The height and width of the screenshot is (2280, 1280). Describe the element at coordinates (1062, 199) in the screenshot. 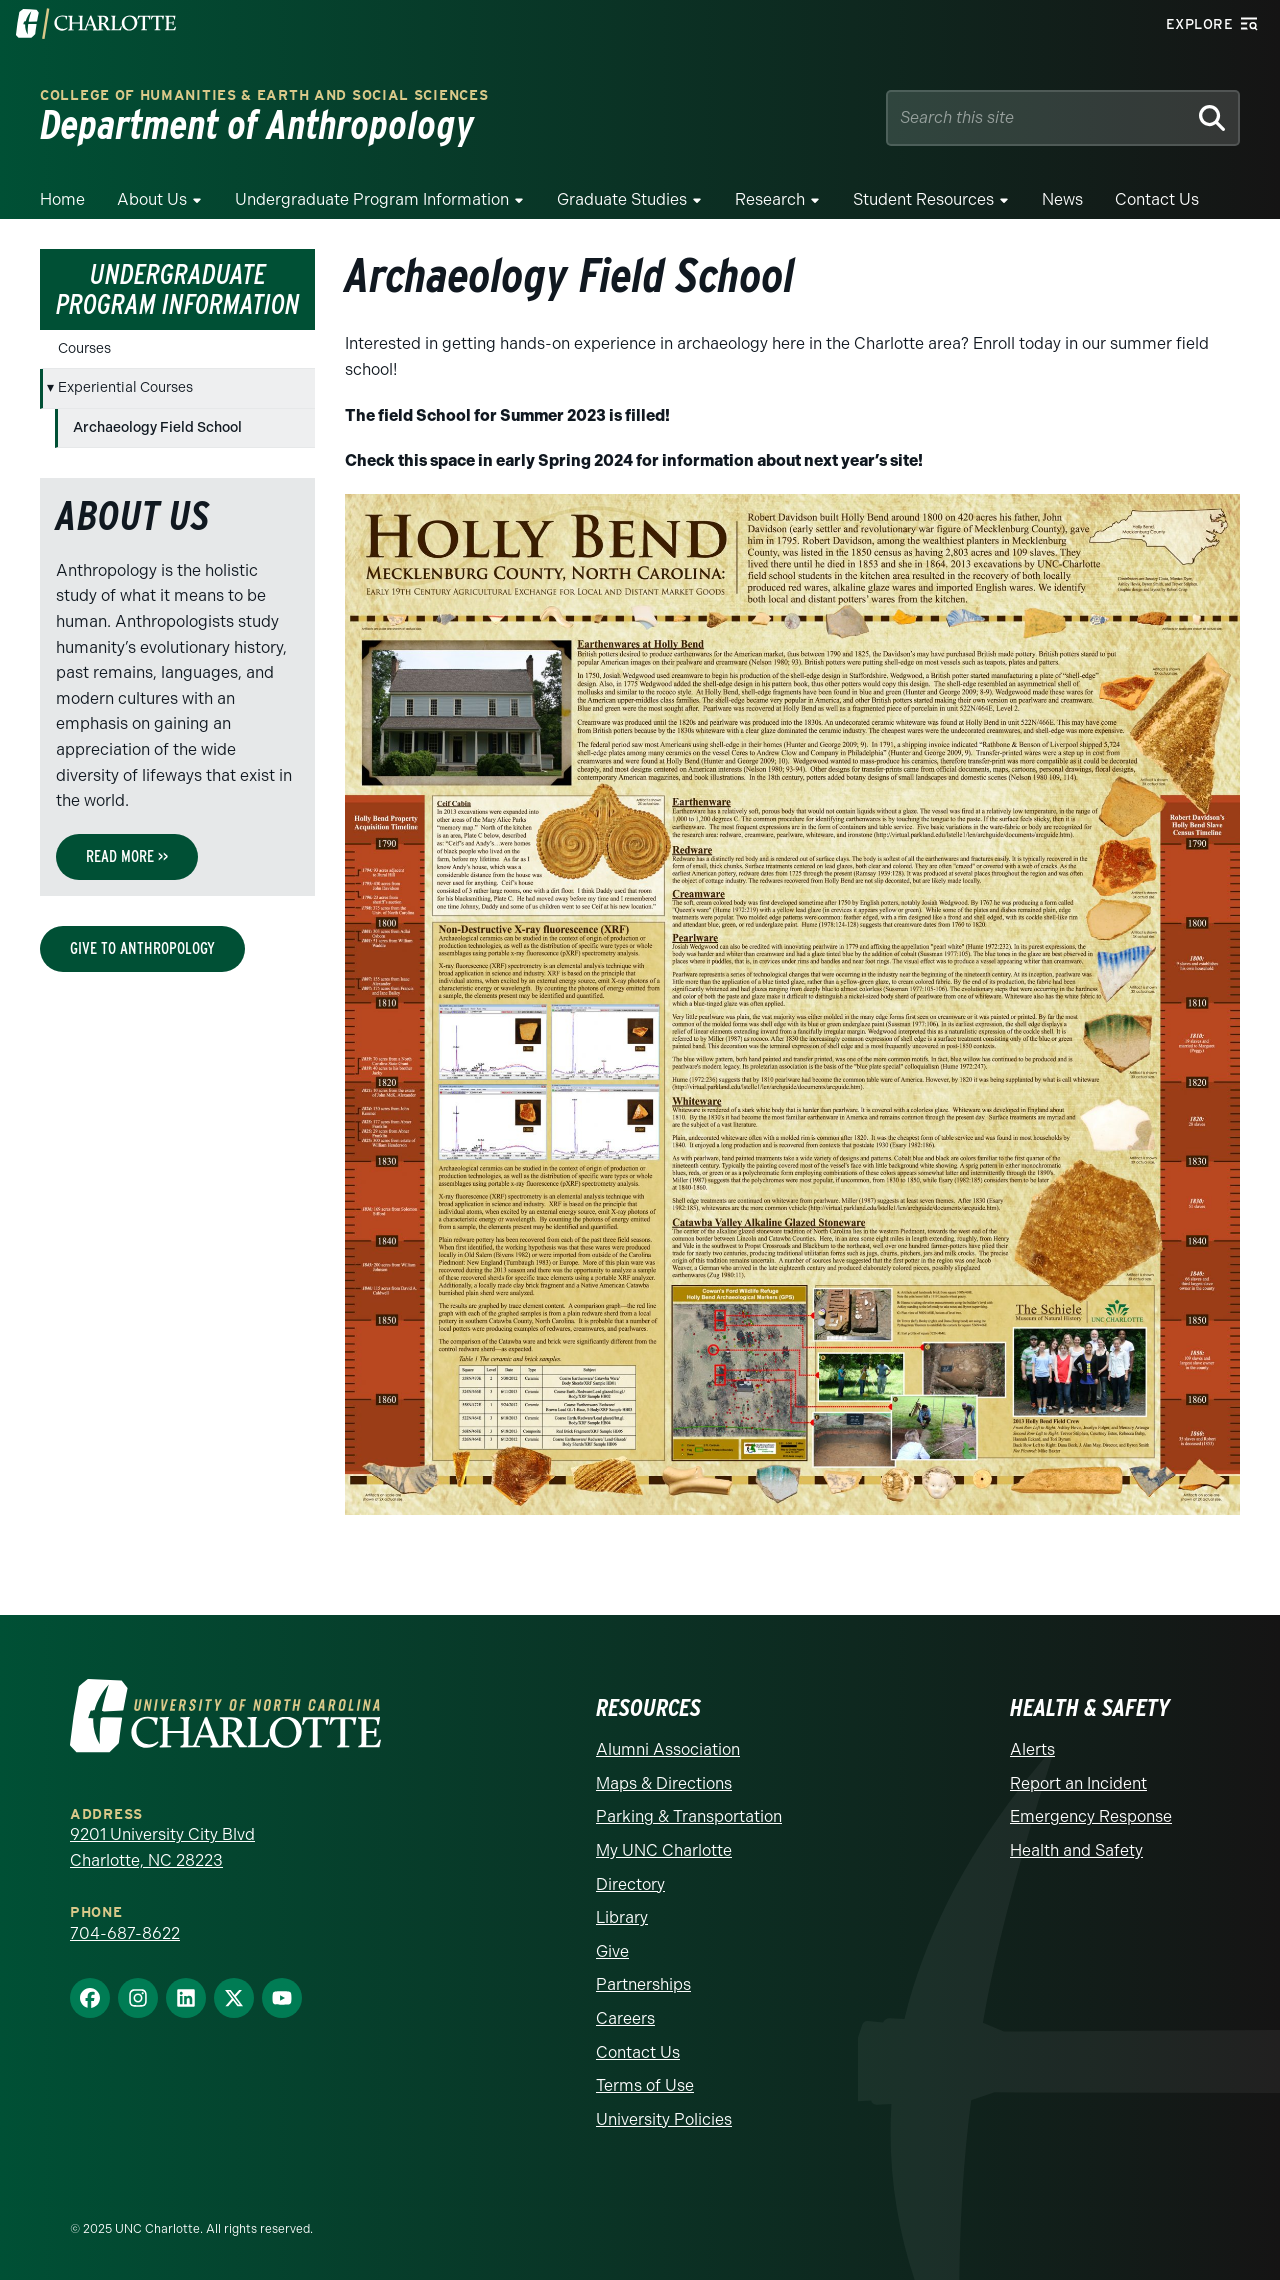

I see `News` at that location.